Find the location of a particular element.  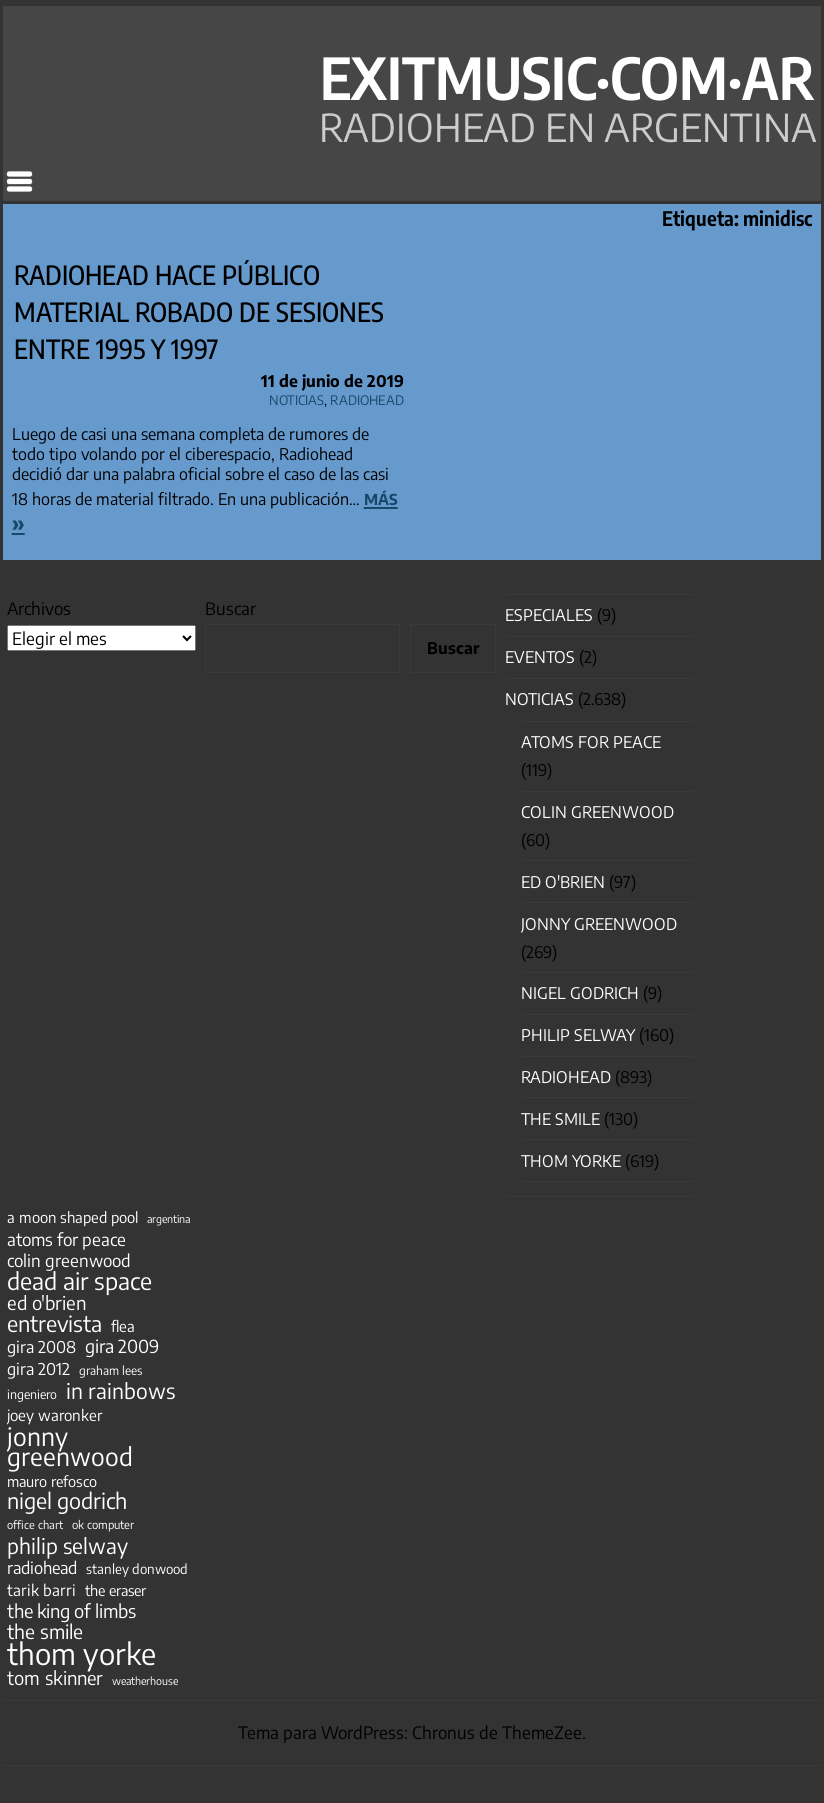

Thom Yorke is located at coordinates (571, 1161).